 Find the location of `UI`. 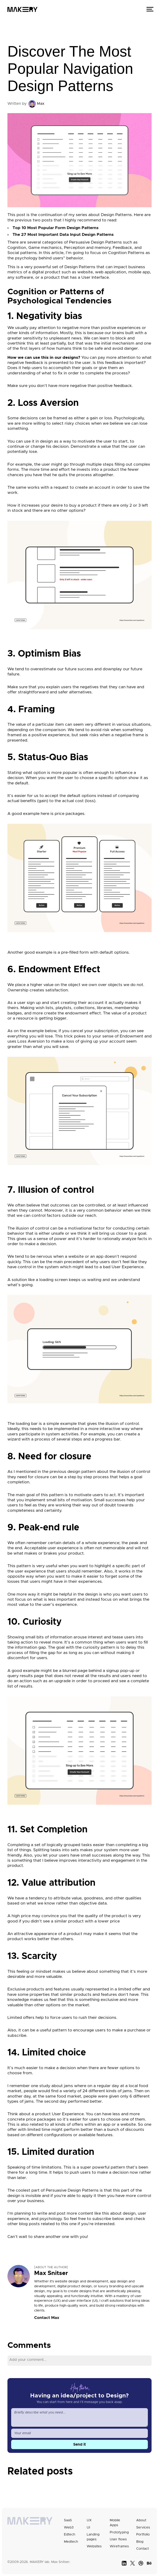

UI is located at coordinates (88, 2527).